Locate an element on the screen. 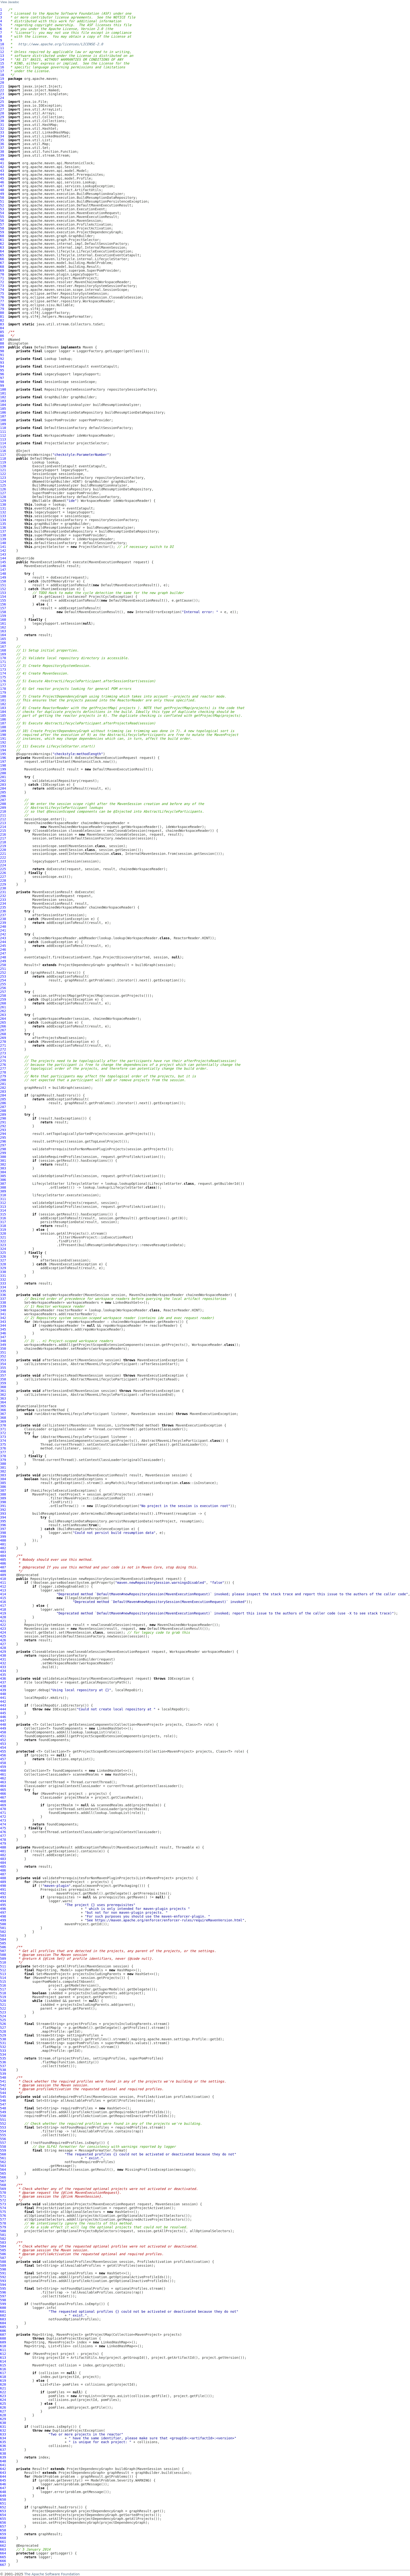 This screenshot has width=410, height=2576. 422 is located at coordinates (3, 1625).